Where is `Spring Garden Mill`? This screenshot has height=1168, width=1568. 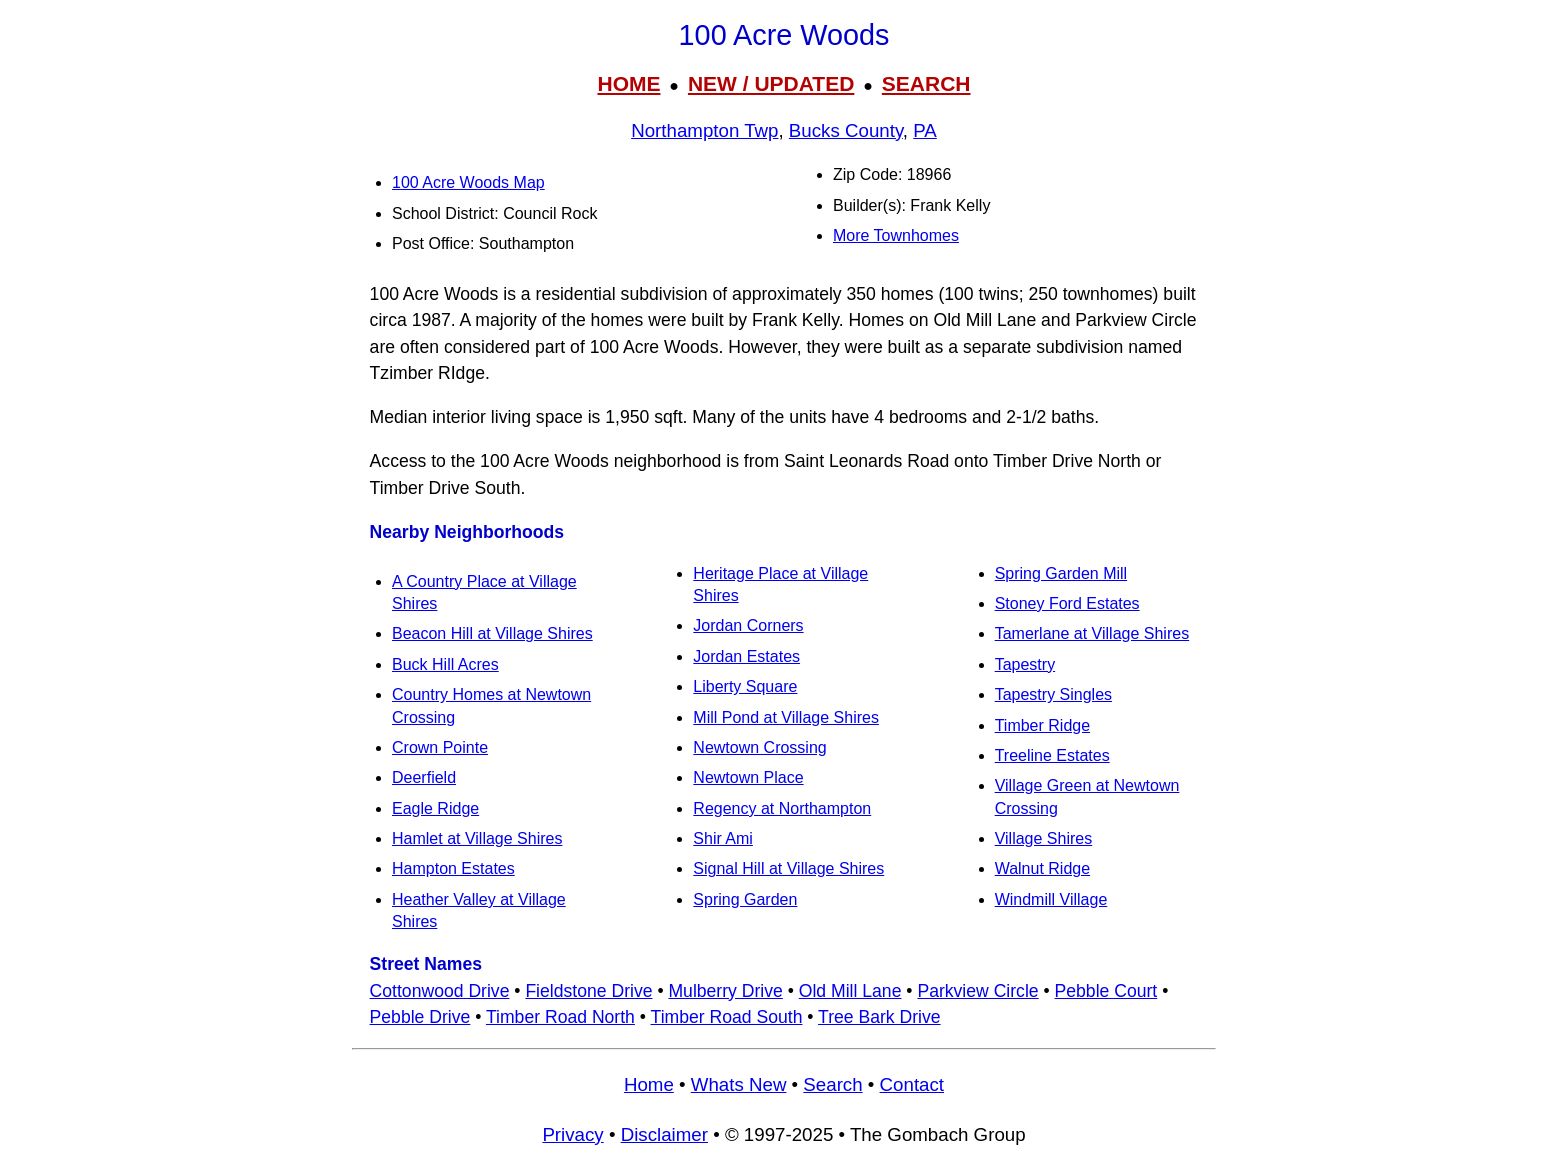
Spring Garden Mill is located at coordinates (1061, 573).